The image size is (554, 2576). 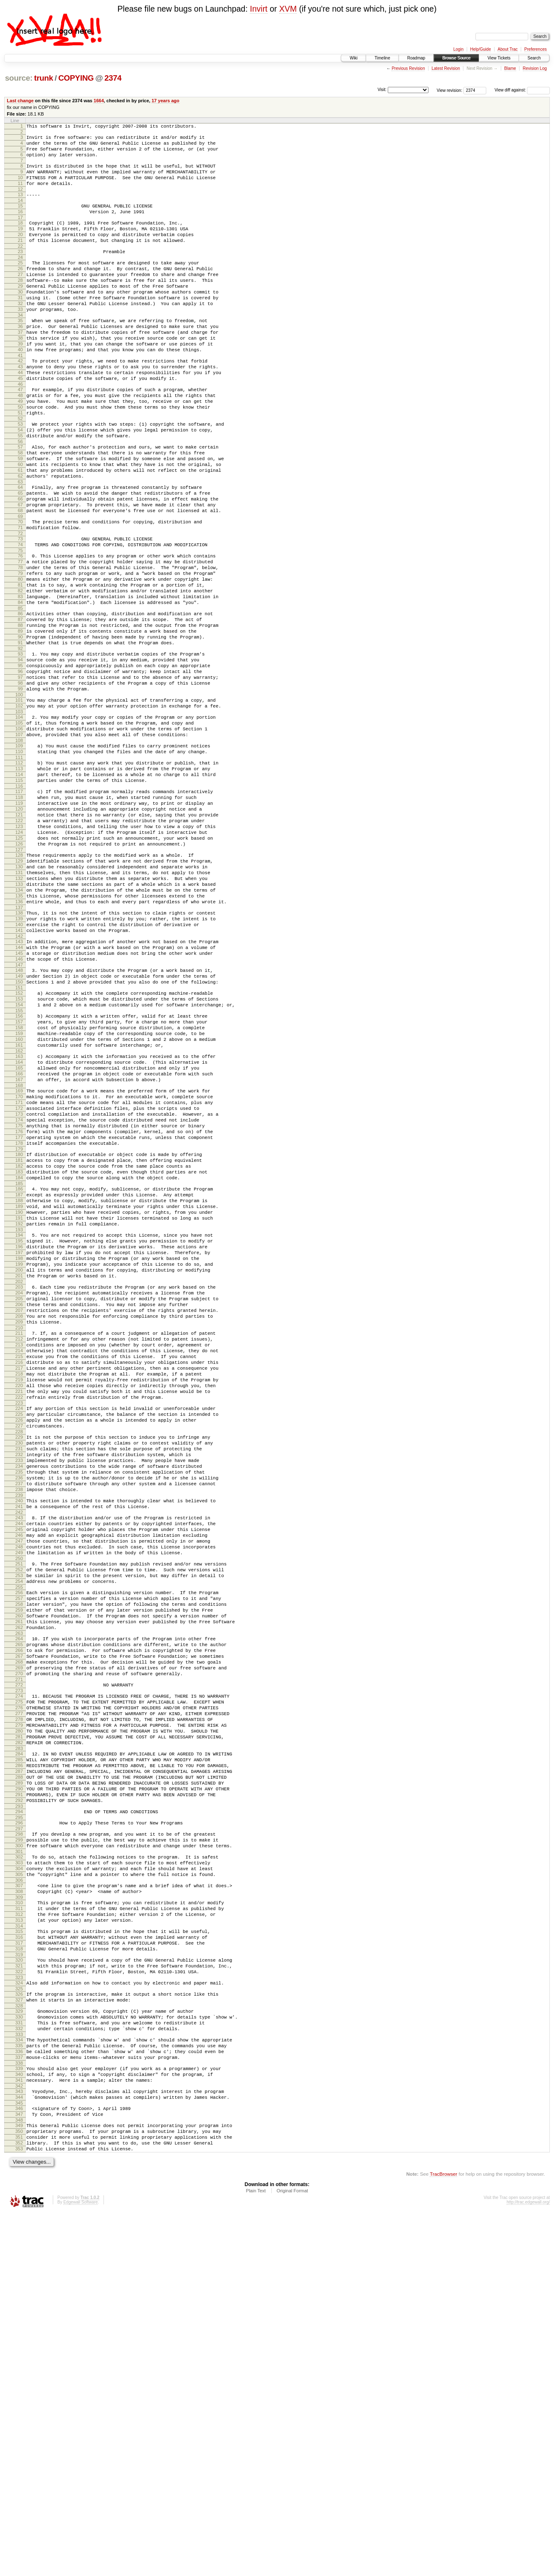 I want to click on 250, so click(x=19, y=1819).